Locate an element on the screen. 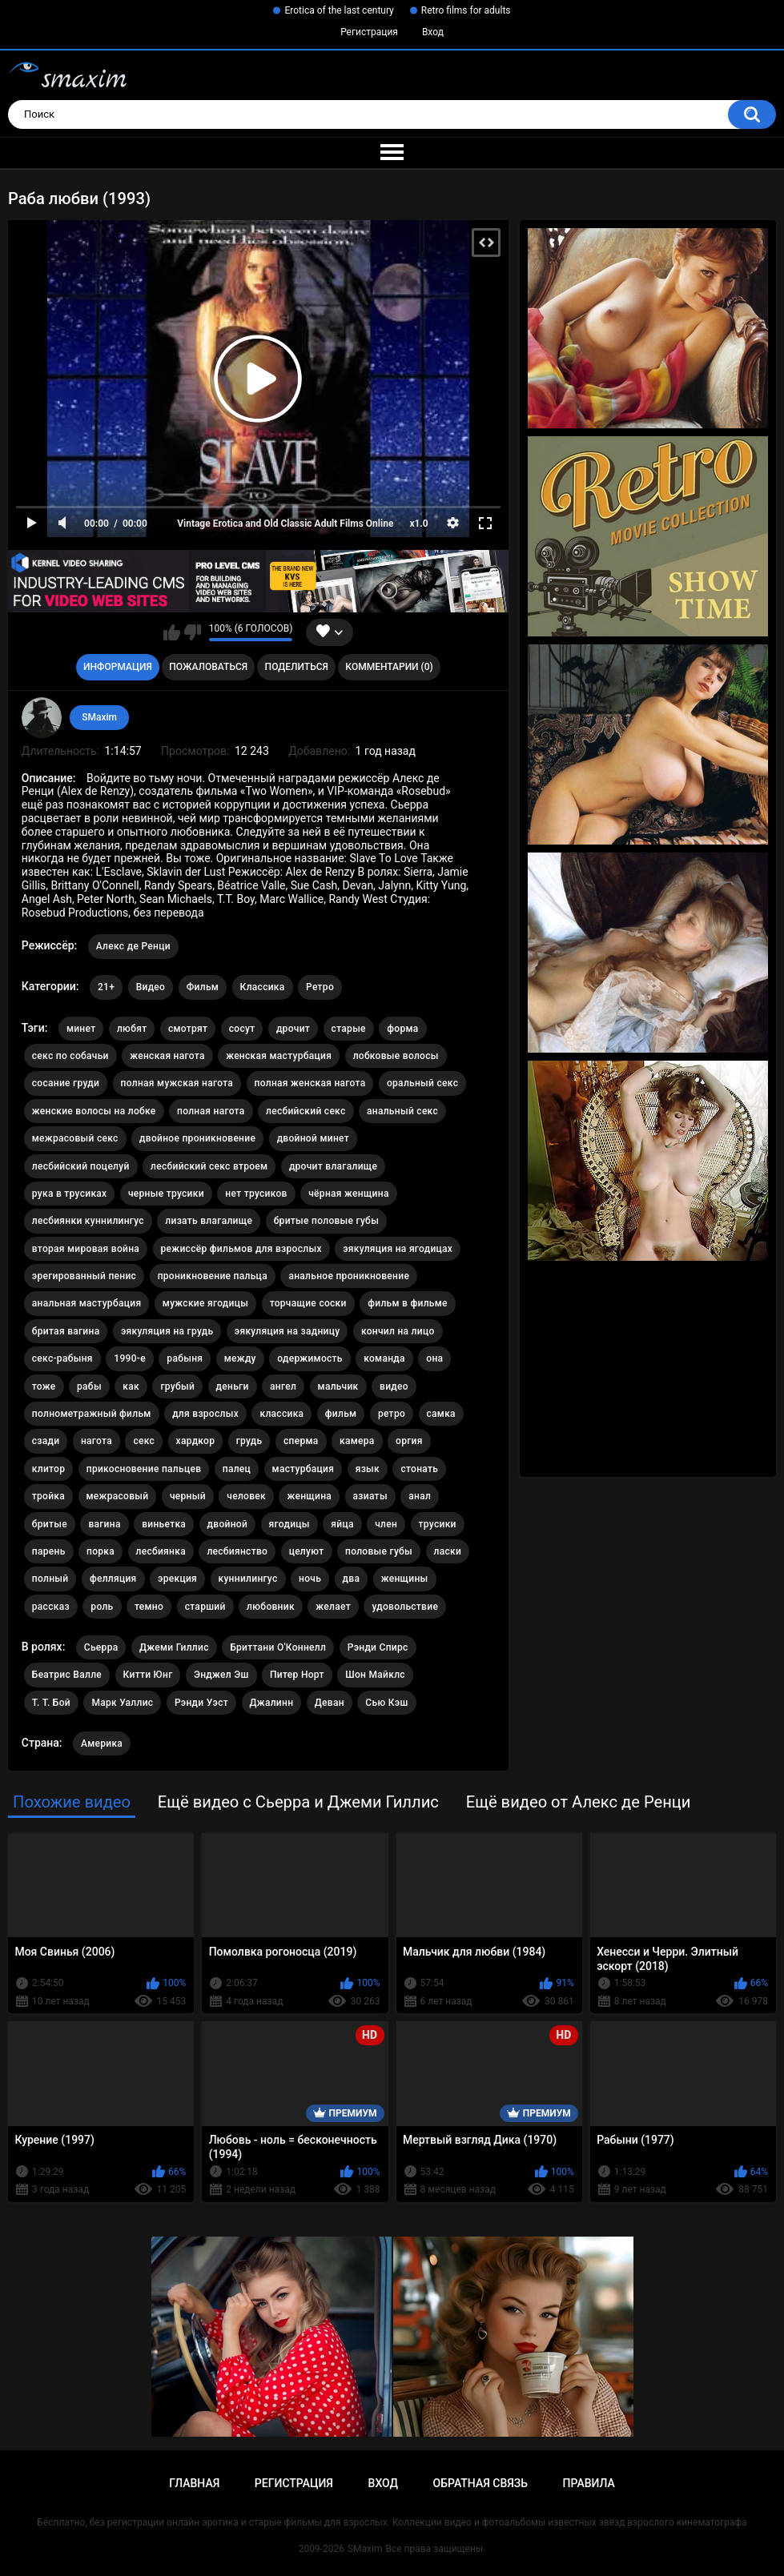  бритая вагина is located at coordinates (66, 1331).